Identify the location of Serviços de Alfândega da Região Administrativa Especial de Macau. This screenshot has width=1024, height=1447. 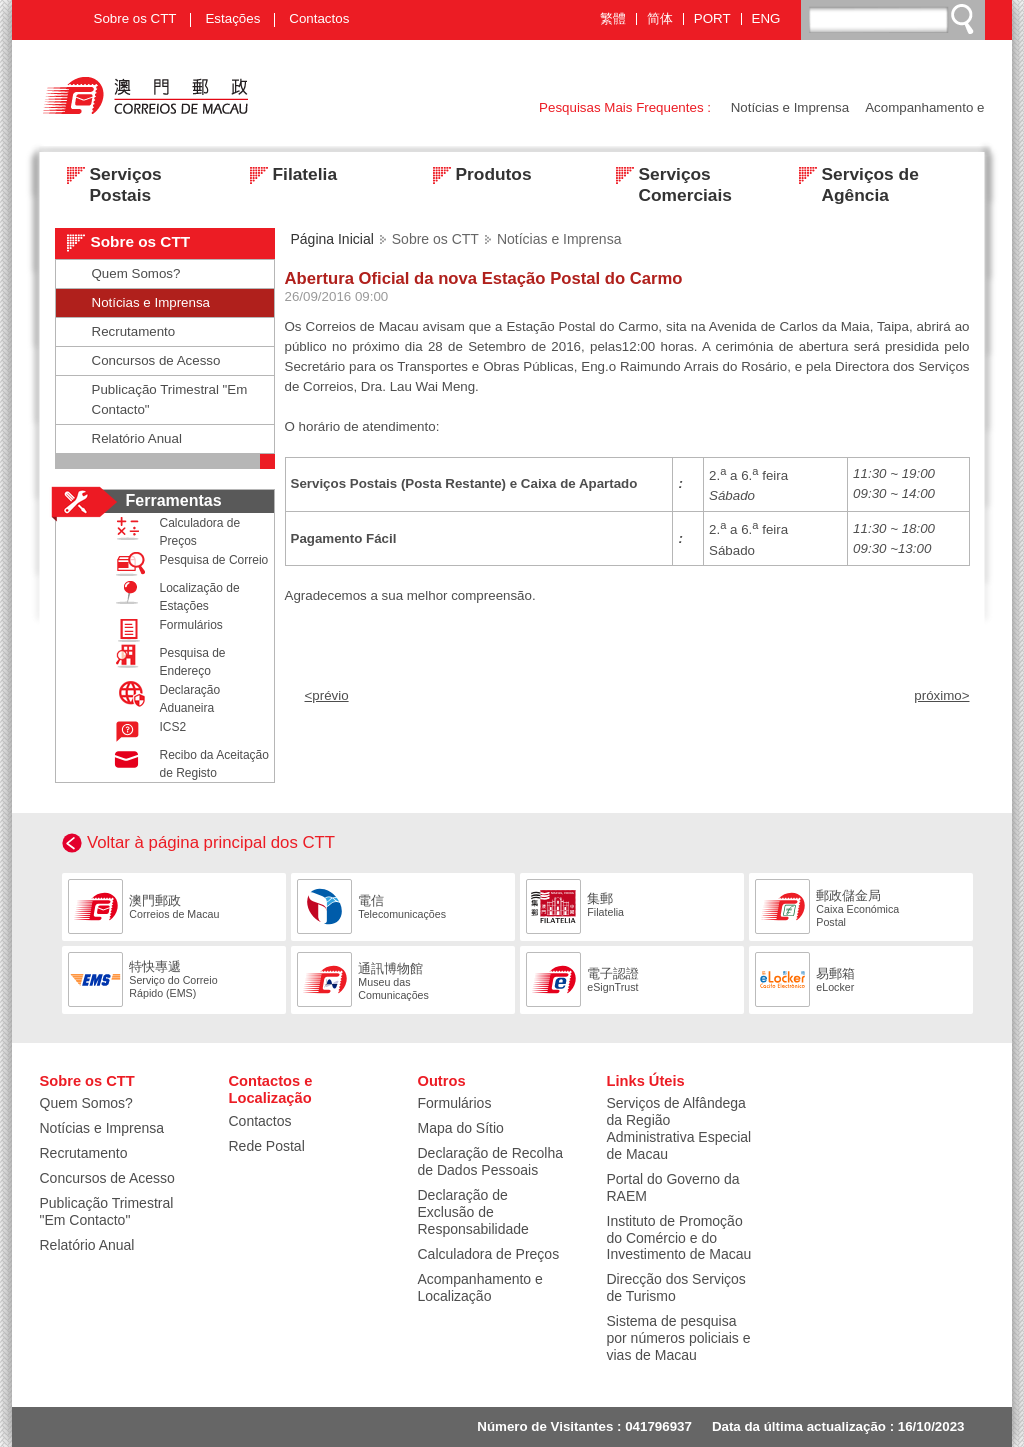
(679, 1128).